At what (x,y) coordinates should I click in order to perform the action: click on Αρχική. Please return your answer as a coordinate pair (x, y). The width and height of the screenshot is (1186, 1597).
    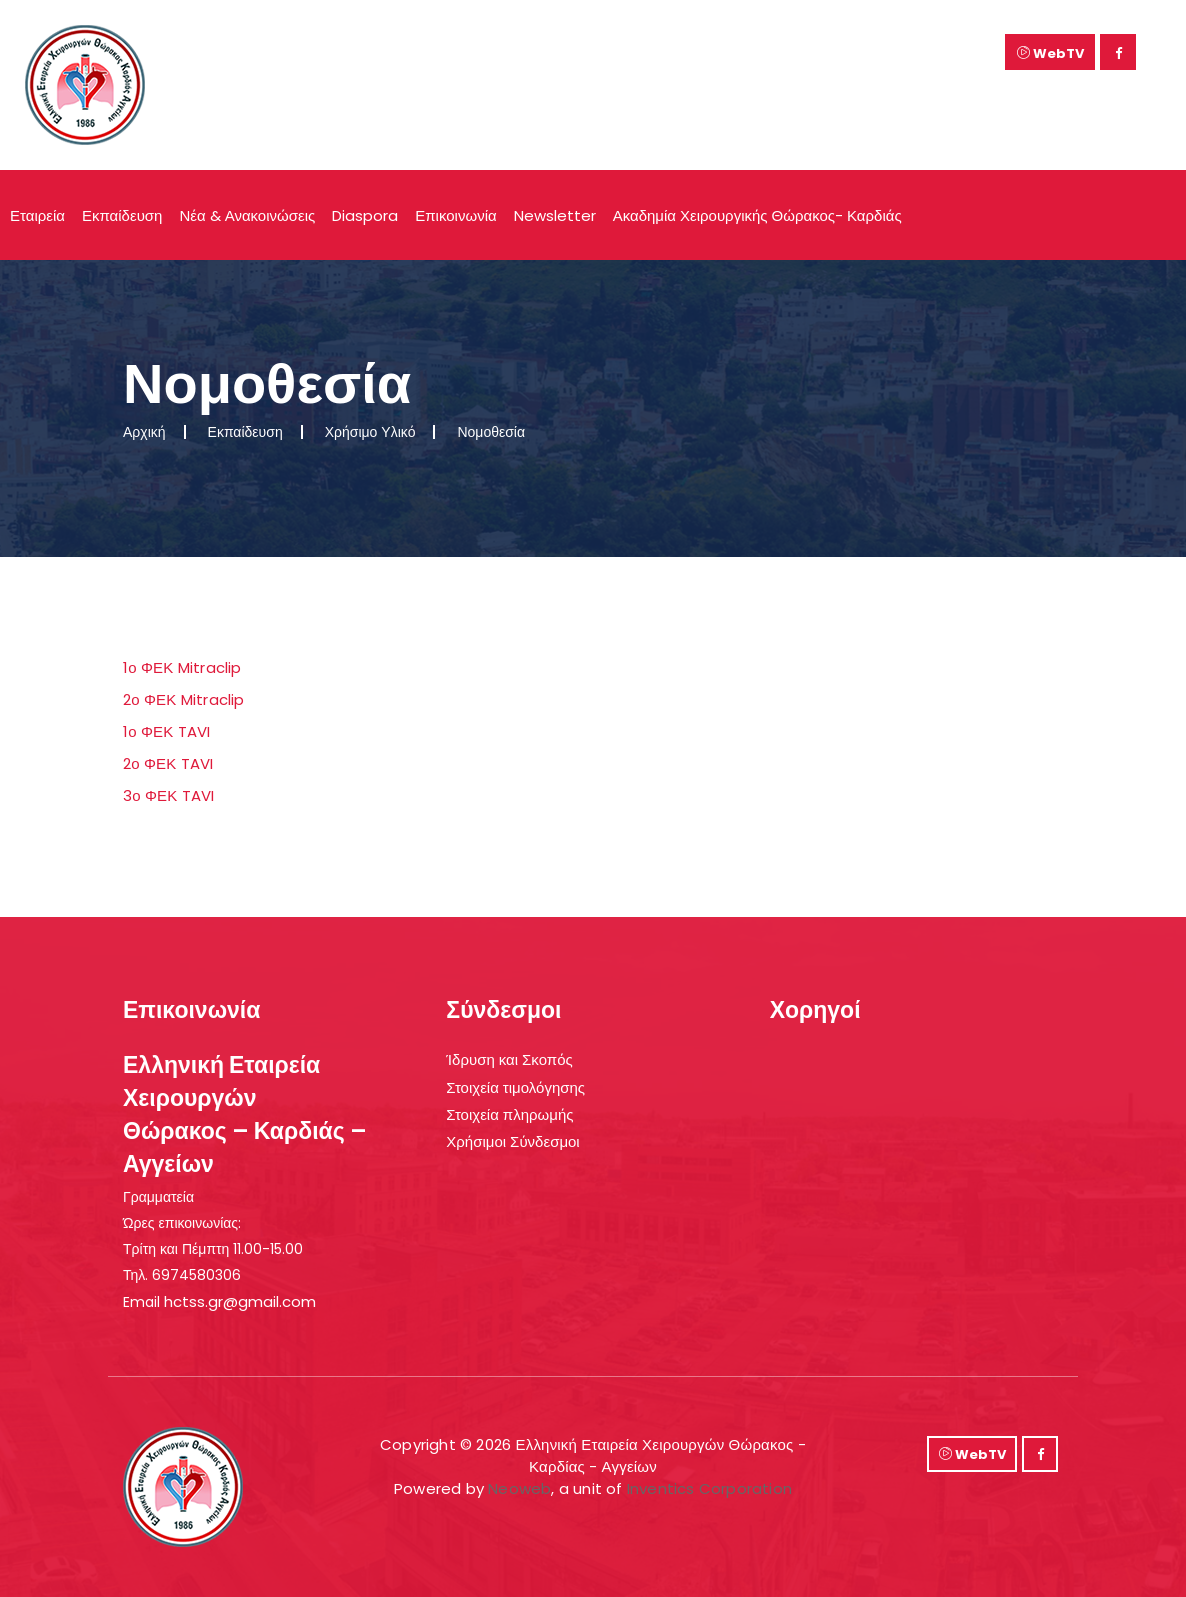
    Looking at the image, I should click on (144, 432).